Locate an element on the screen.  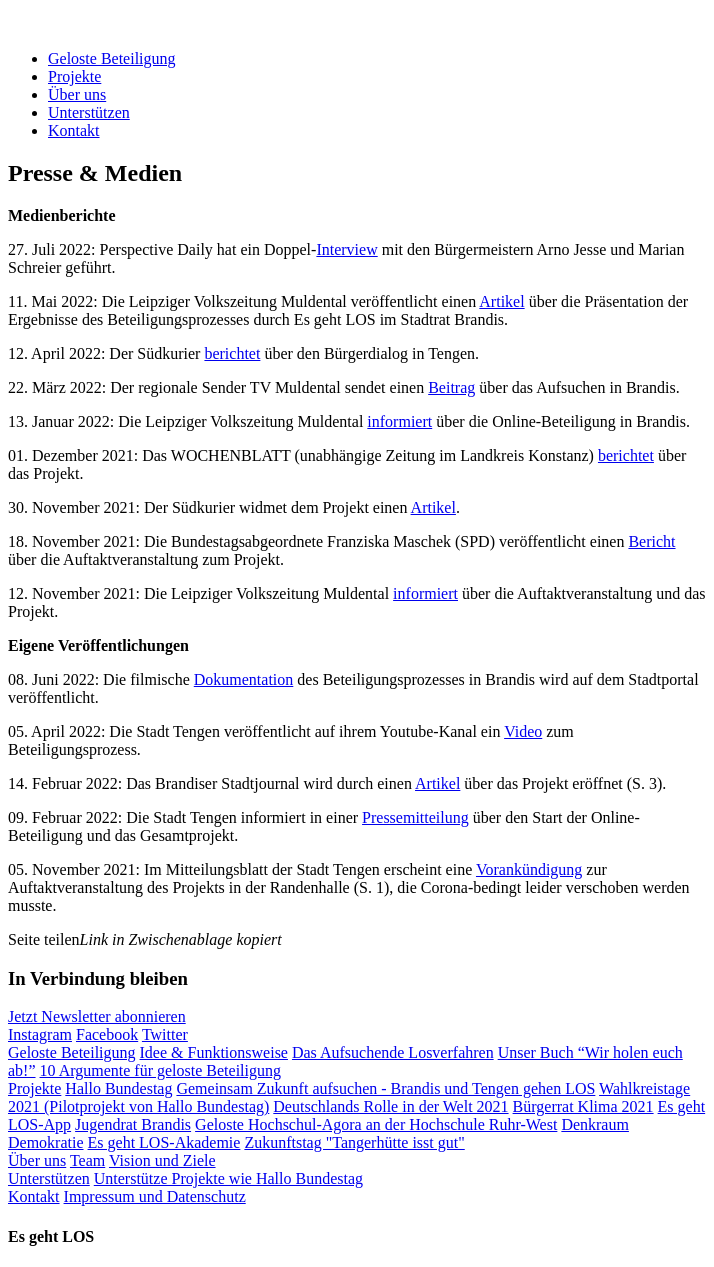
Vision und Ziele is located at coordinates (162, 1160).